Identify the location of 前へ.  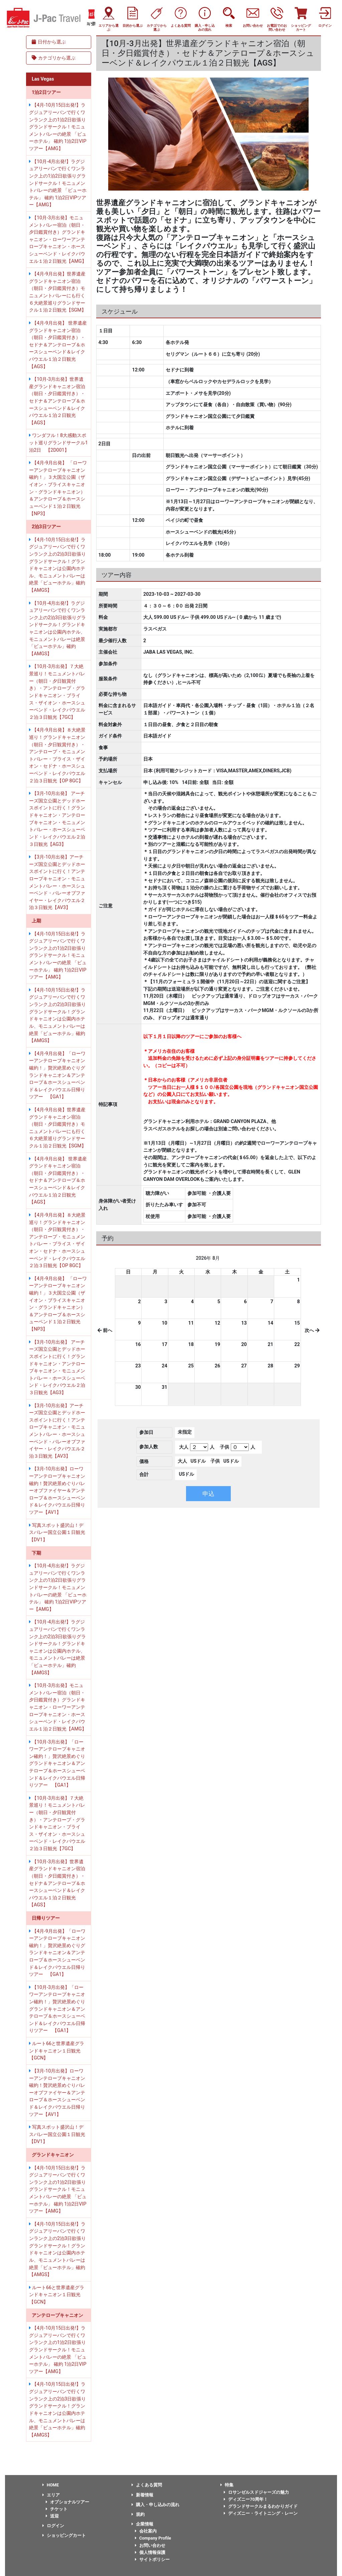
(105, 1330).